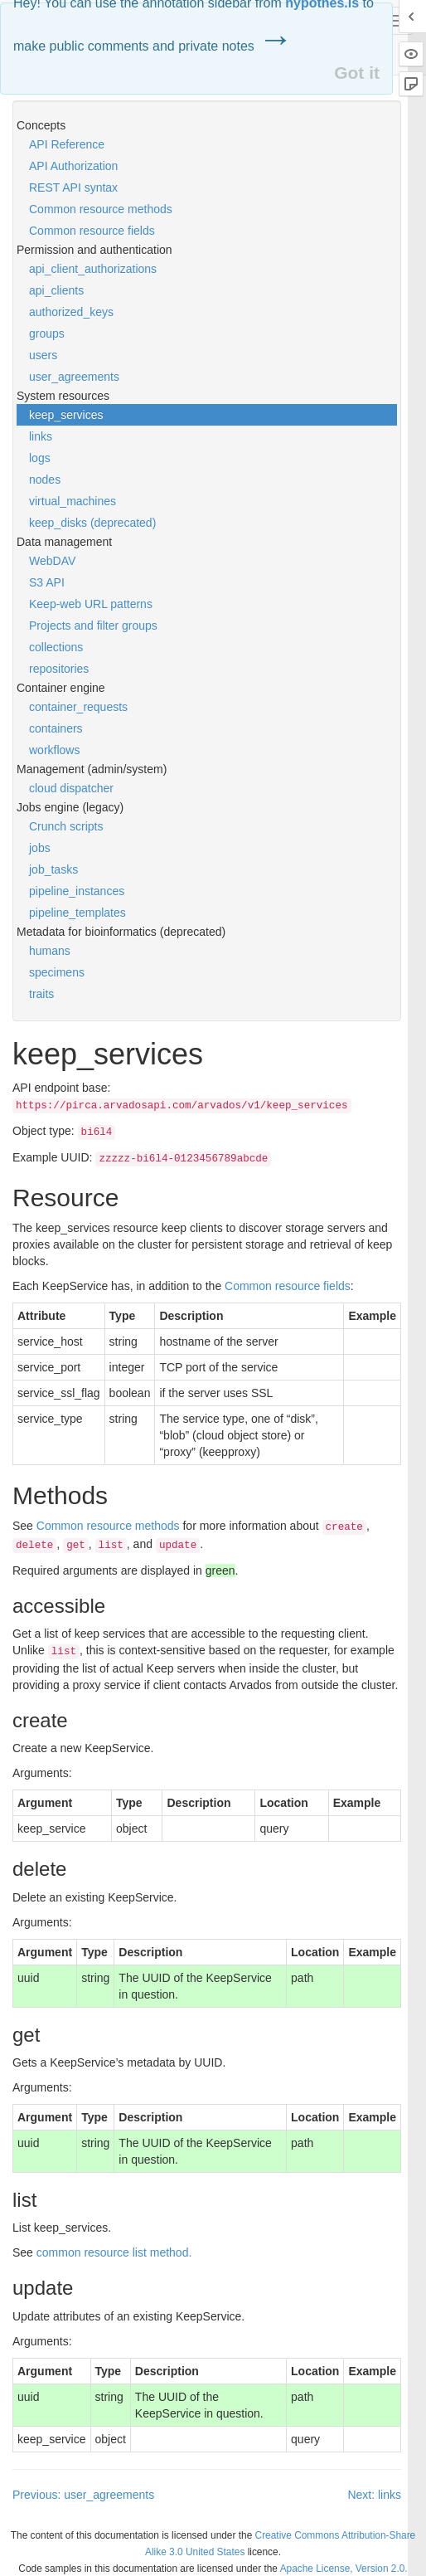 The image size is (426, 2576). What do you see at coordinates (100, 209) in the screenshot?
I see `Common resource methods` at bounding box center [100, 209].